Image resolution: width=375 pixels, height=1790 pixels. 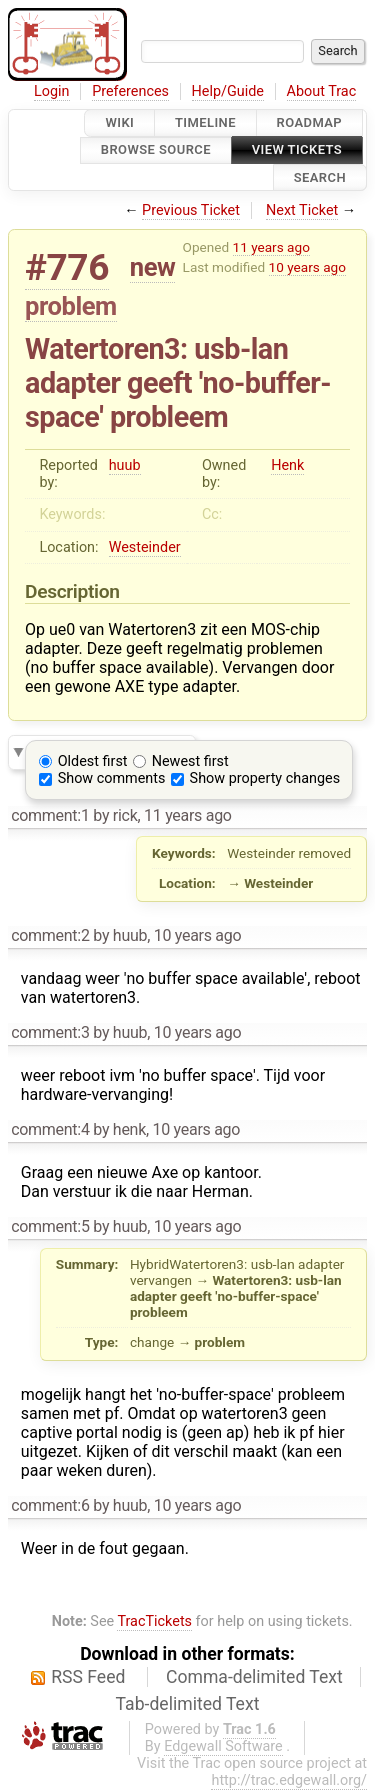 What do you see at coordinates (302, 210) in the screenshot?
I see `Next Ticket` at bounding box center [302, 210].